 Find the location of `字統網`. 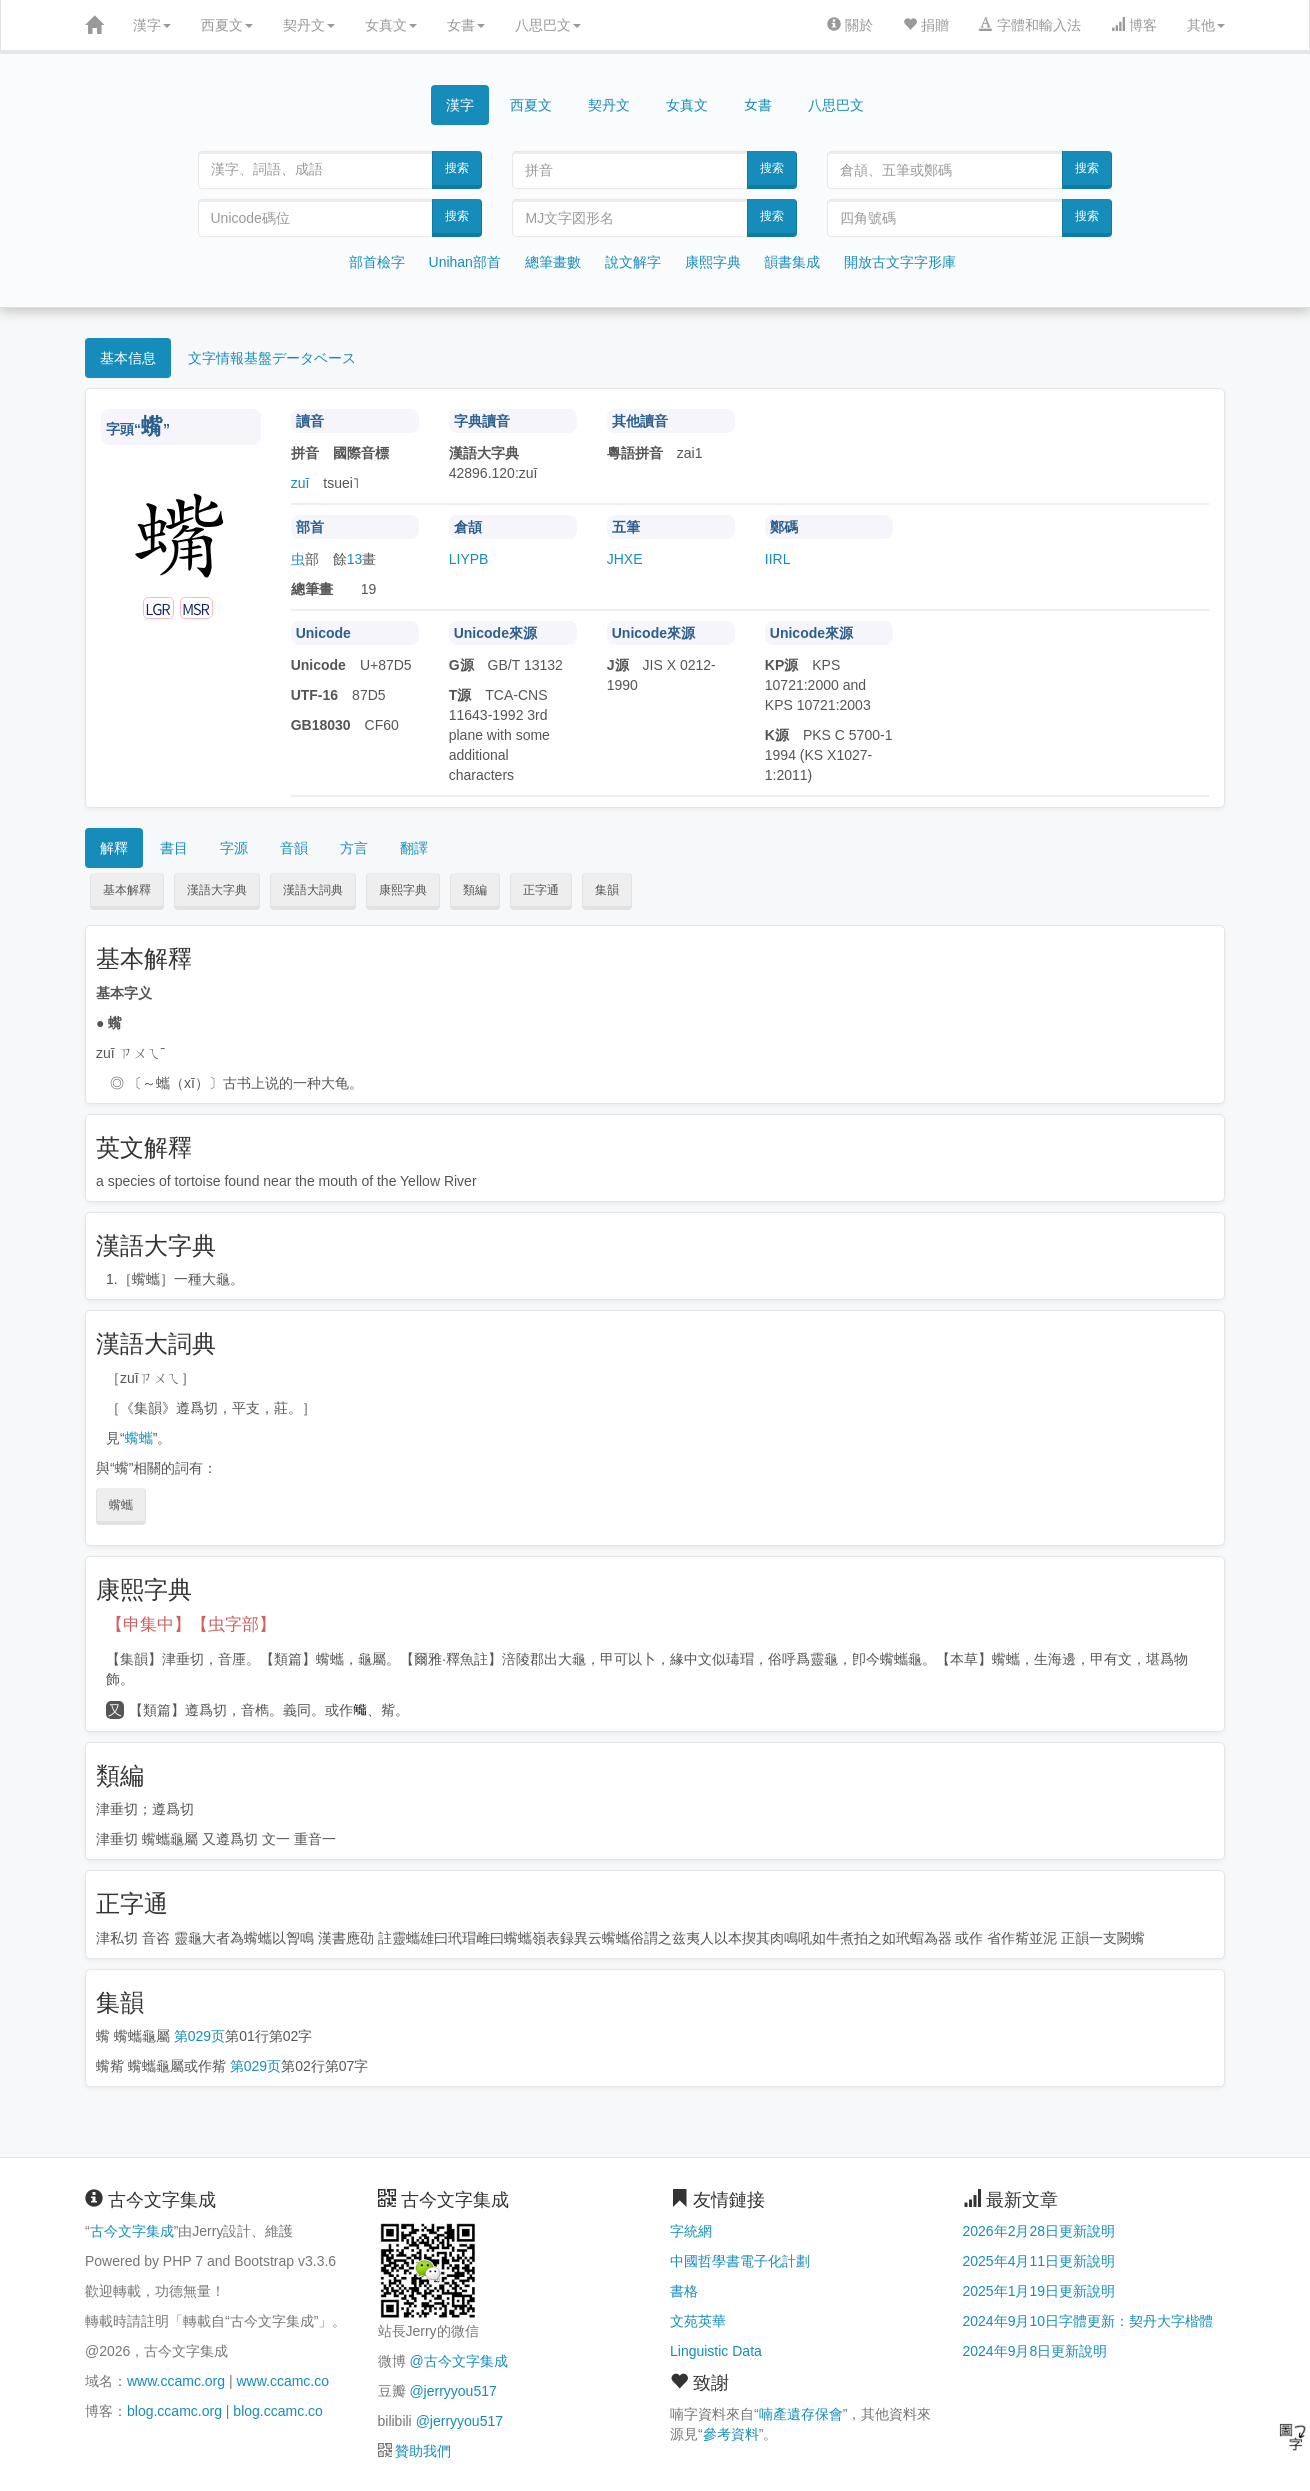

字統網 is located at coordinates (691, 2231).